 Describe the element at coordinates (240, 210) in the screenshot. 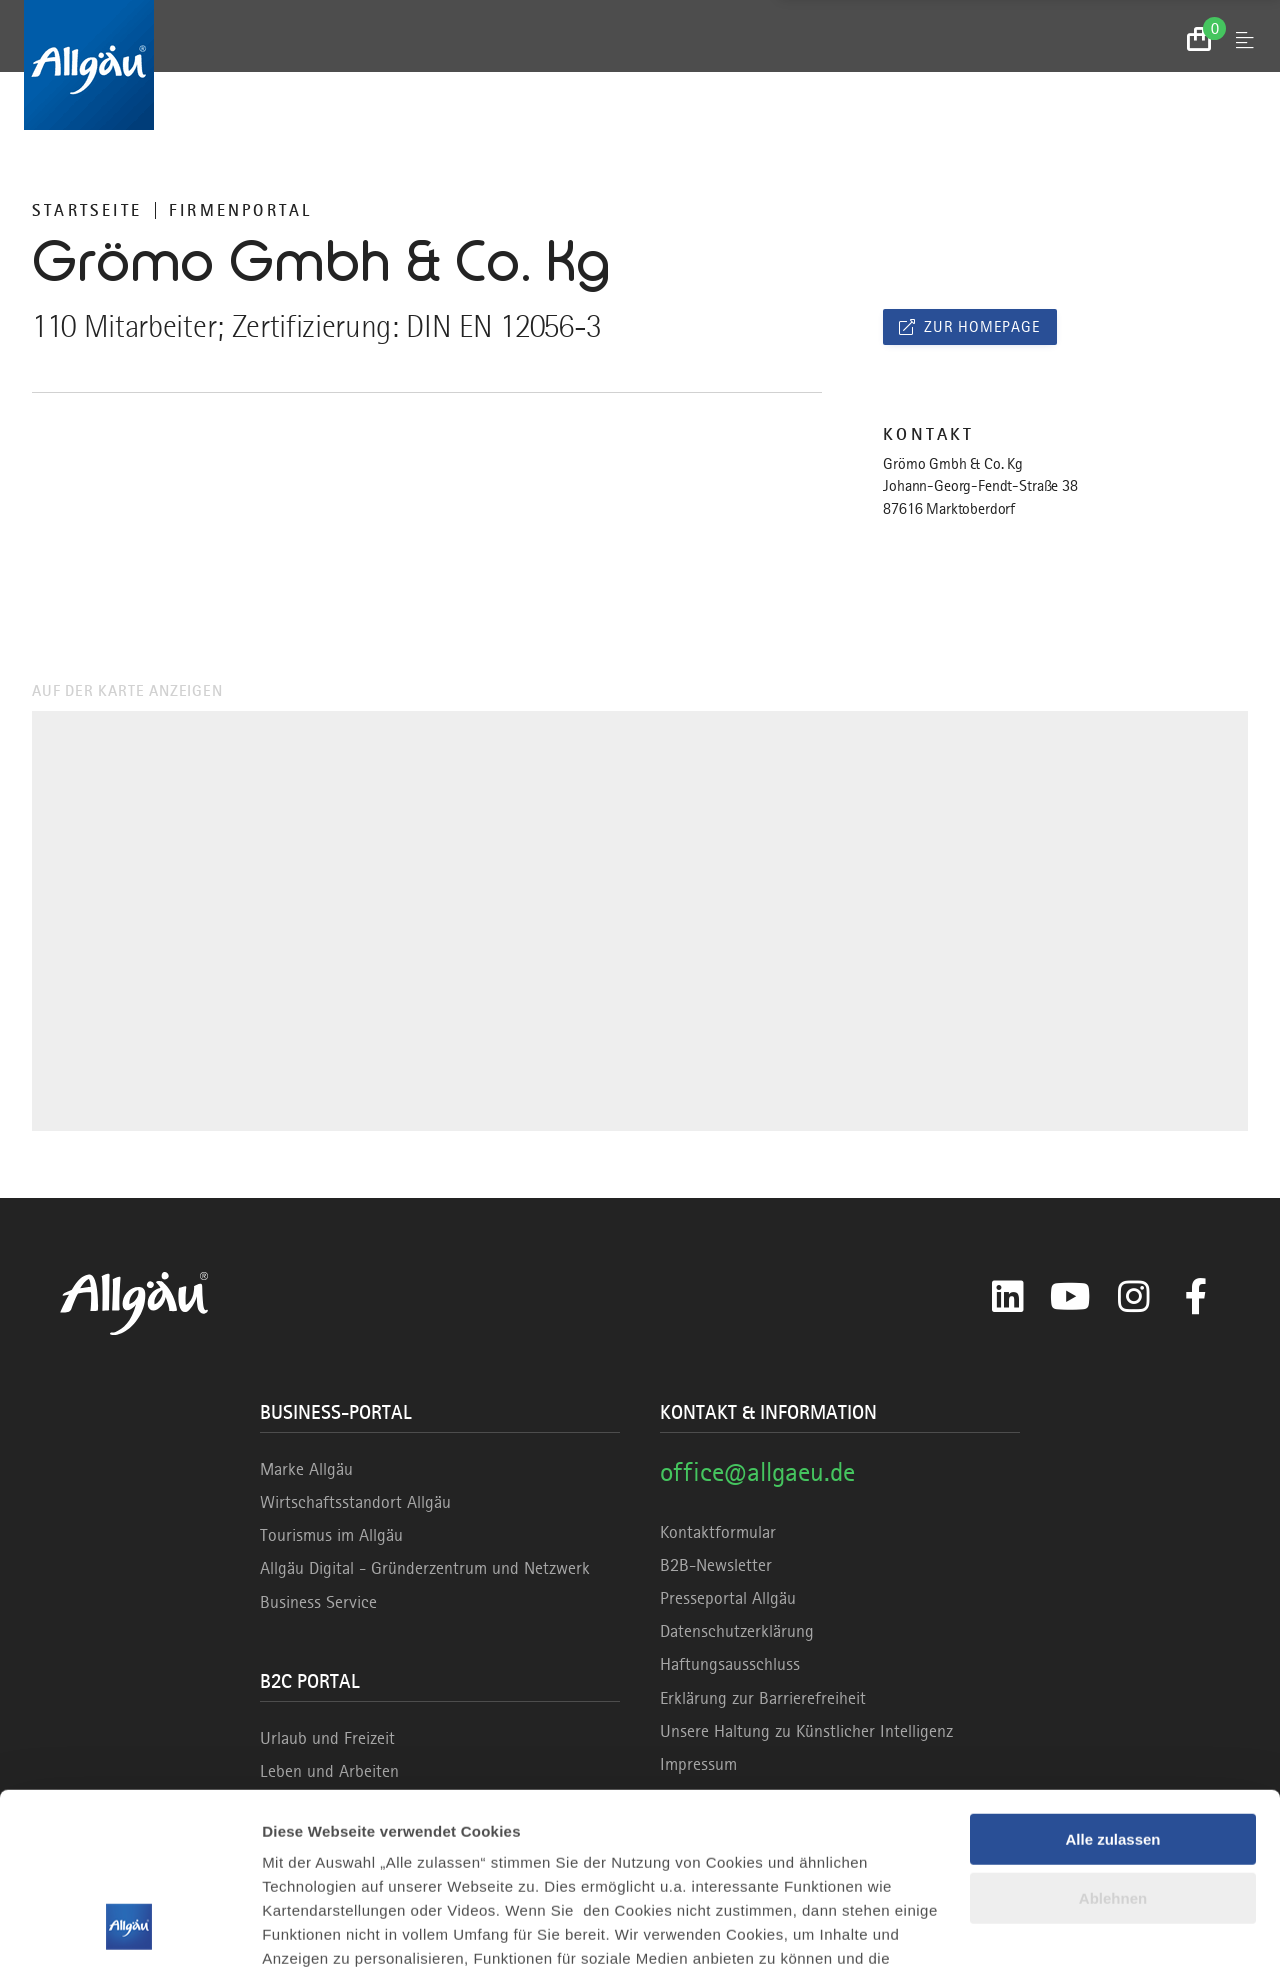

I see `Firmenportal` at that location.